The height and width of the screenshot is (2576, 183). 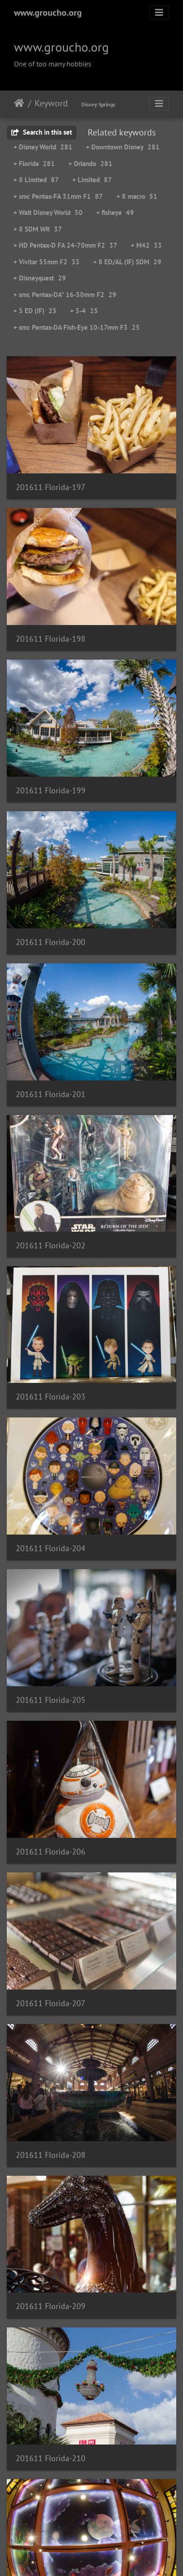 What do you see at coordinates (136, 196) in the screenshot?
I see `+ 8 macro` at bounding box center [136, 196].